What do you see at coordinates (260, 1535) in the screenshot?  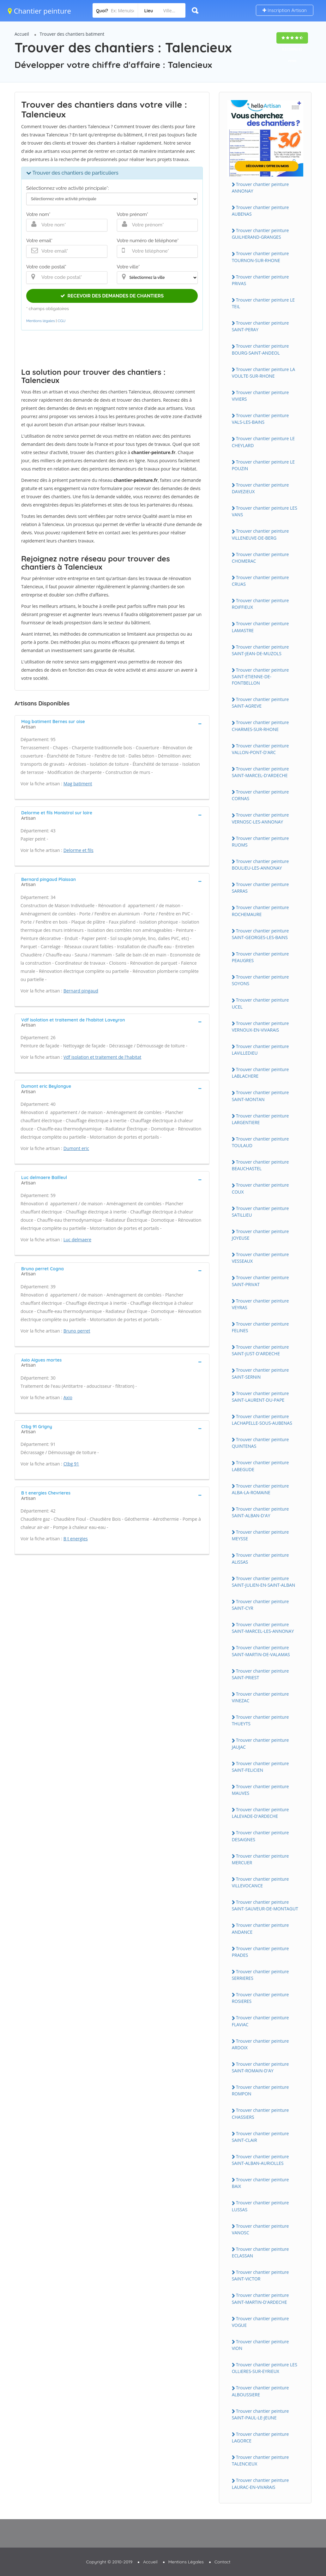 I see `Trouver chantier peinture MEYSSE` at bounding box center [260, 1535].